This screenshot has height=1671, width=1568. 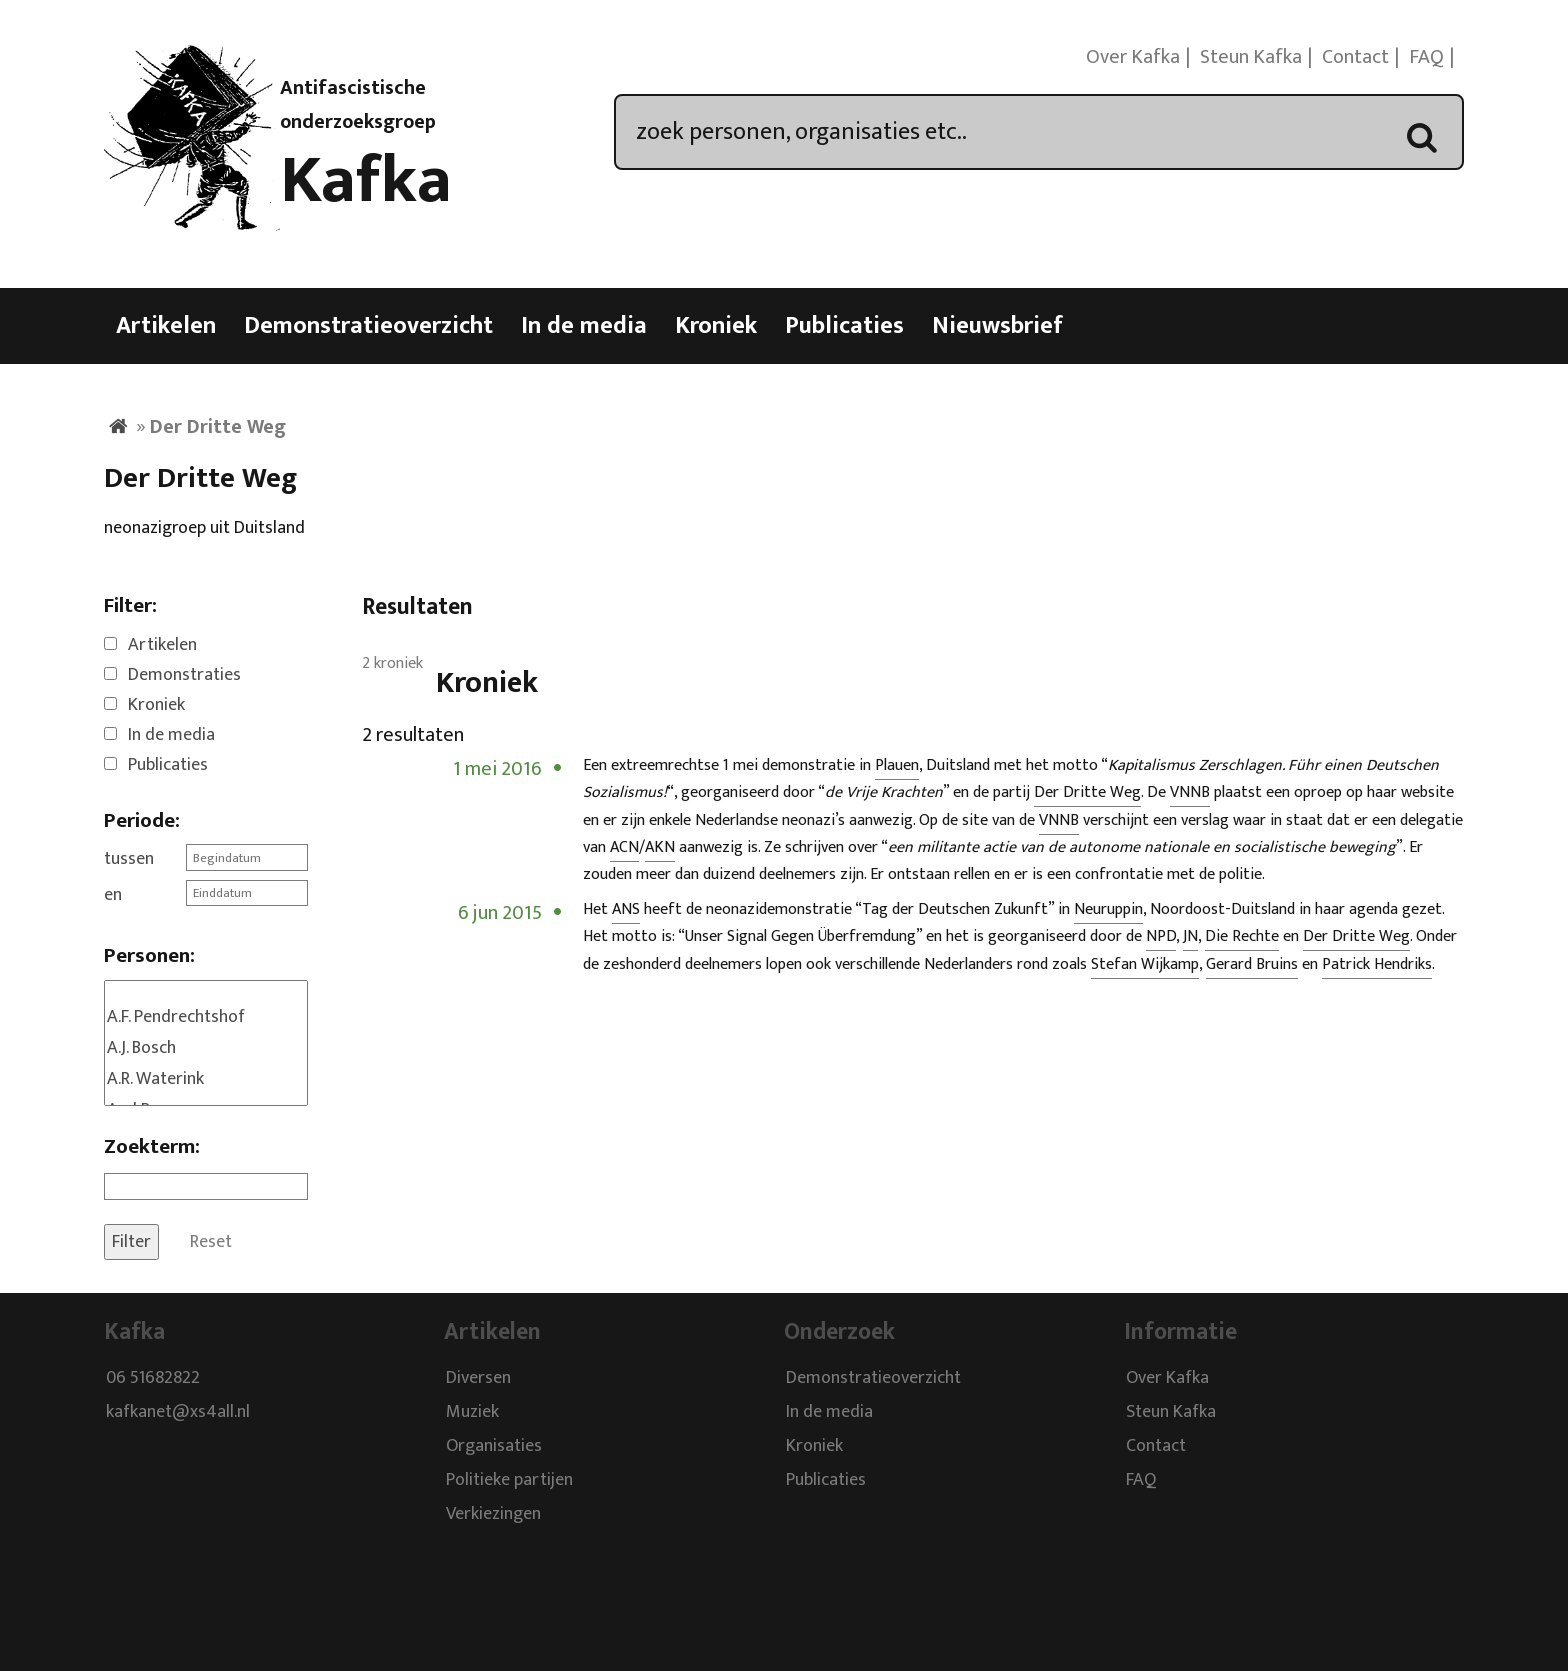 What do you see at coordinates (716, 326) in the screenshot?
I see `Kroniek` at bounding box center [716, 326].